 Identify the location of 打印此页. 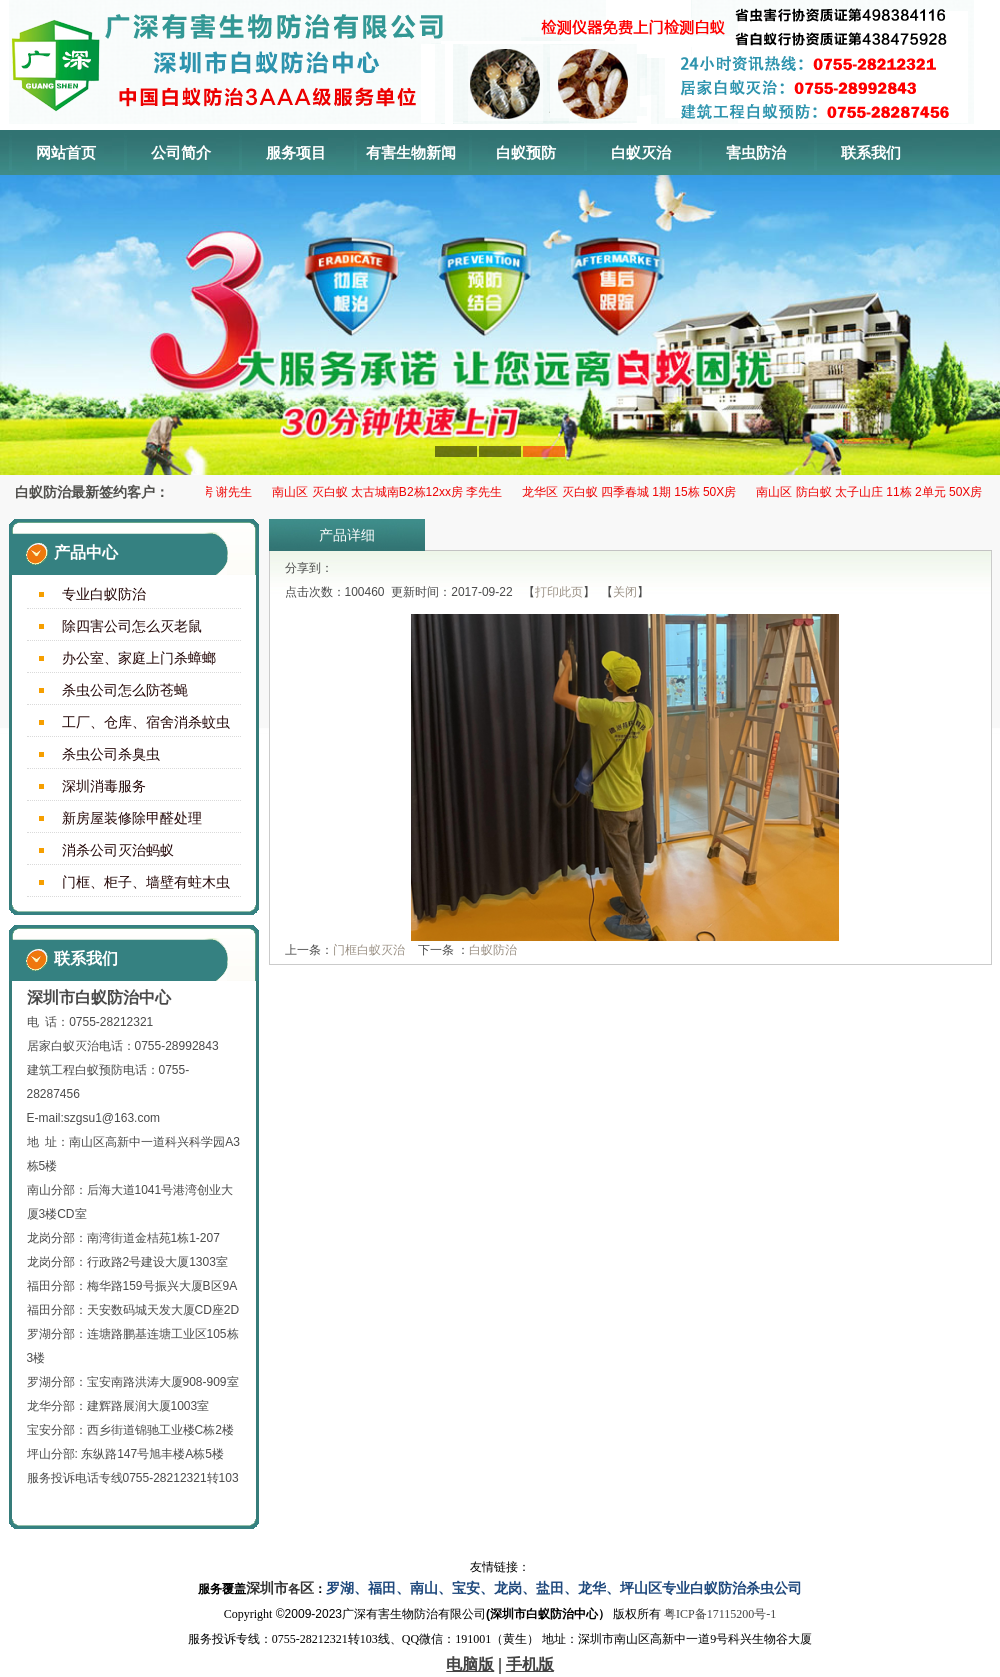
(559, 592).